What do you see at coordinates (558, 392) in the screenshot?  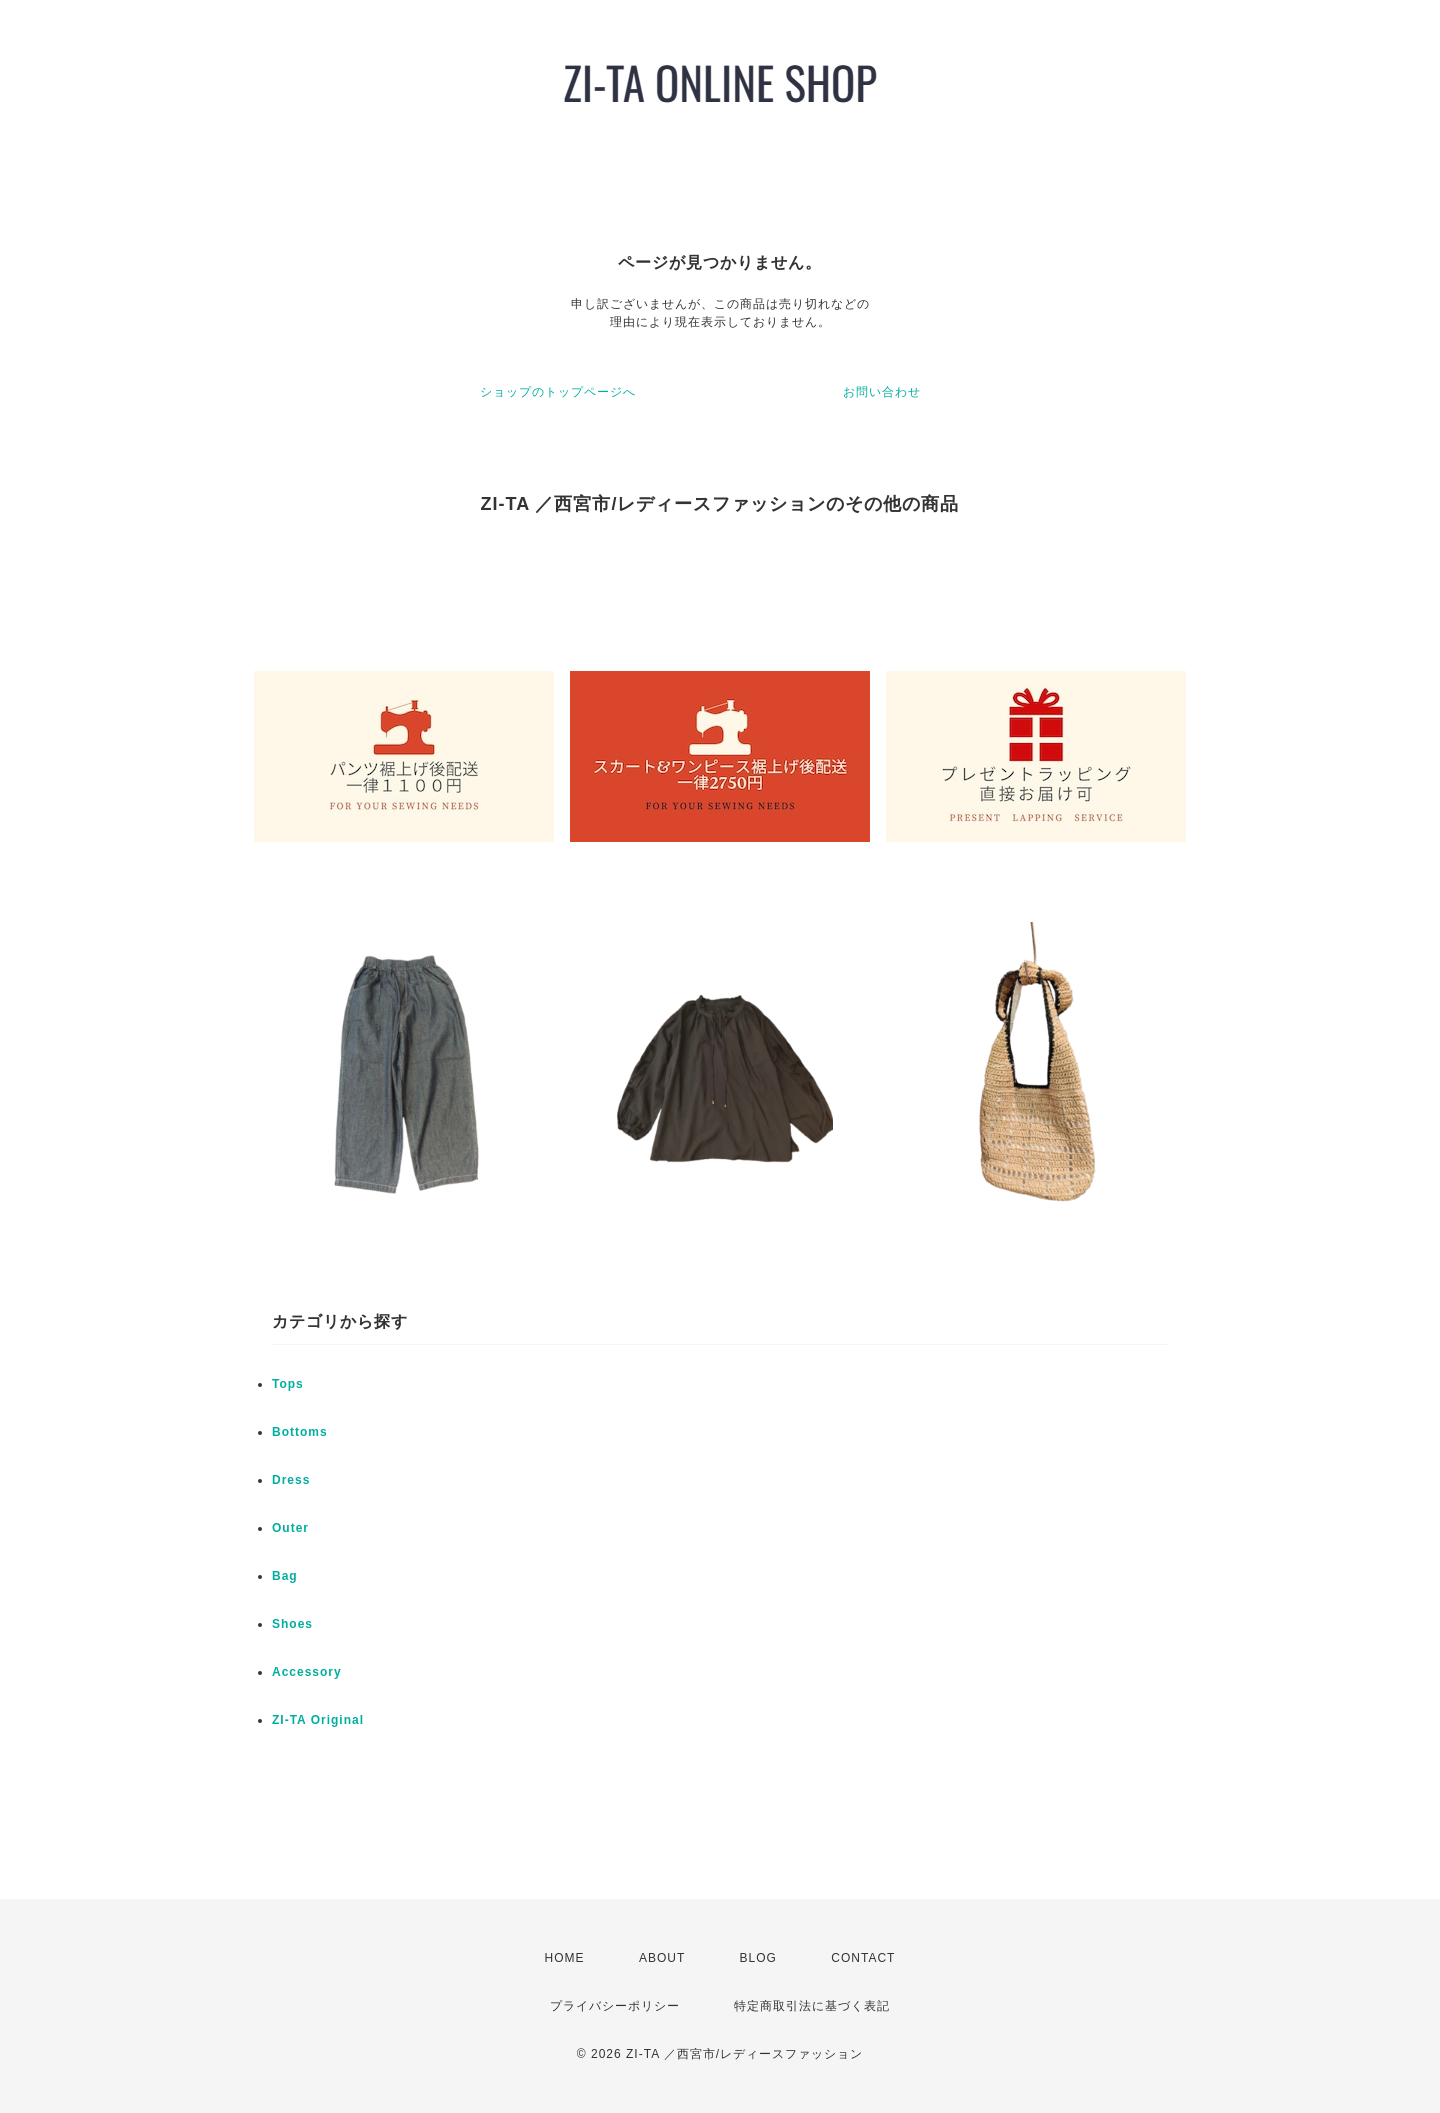 I see `ショップのトップページへ` at bounding box center [558, 392].